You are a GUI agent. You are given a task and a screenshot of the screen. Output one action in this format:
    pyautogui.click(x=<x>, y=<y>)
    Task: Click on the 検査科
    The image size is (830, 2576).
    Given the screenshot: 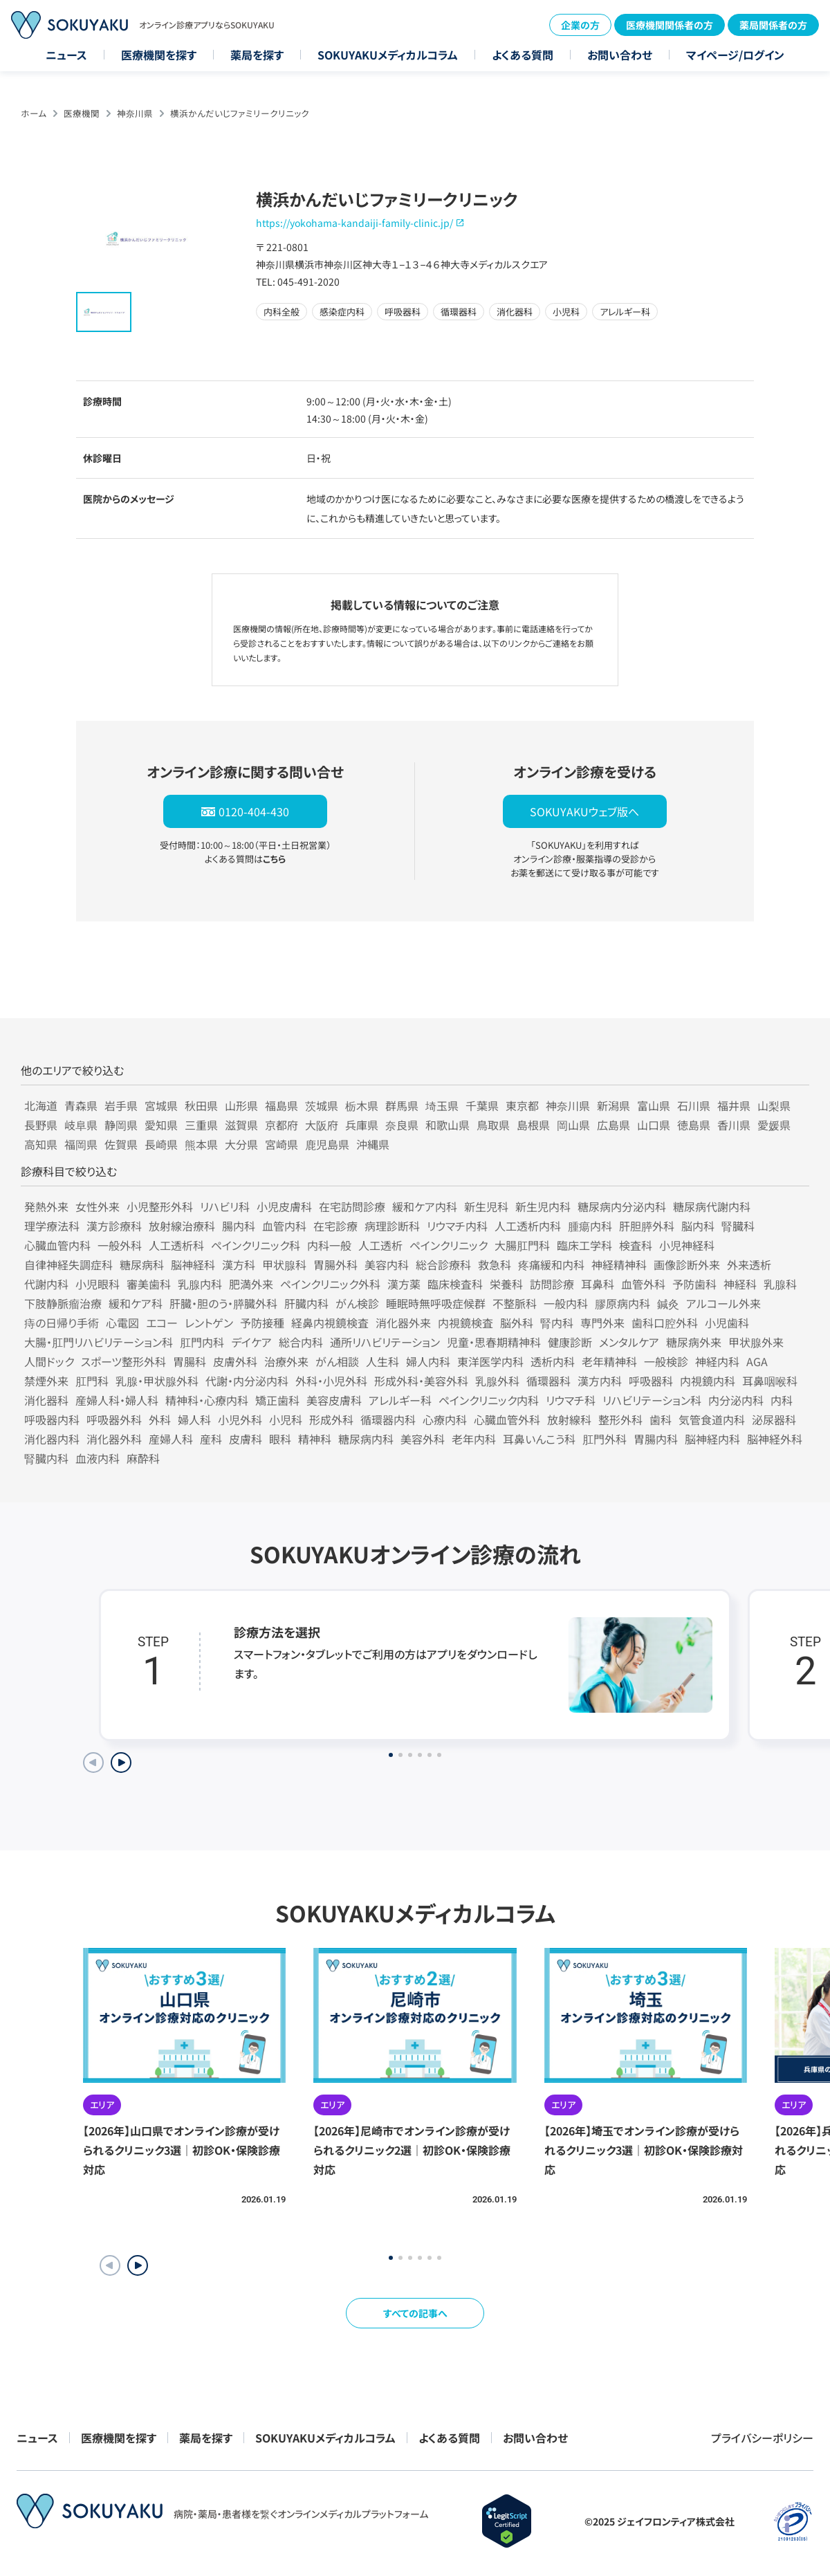 What is the action you would take?
    pyautogui.click(x=635, y=1245)
    